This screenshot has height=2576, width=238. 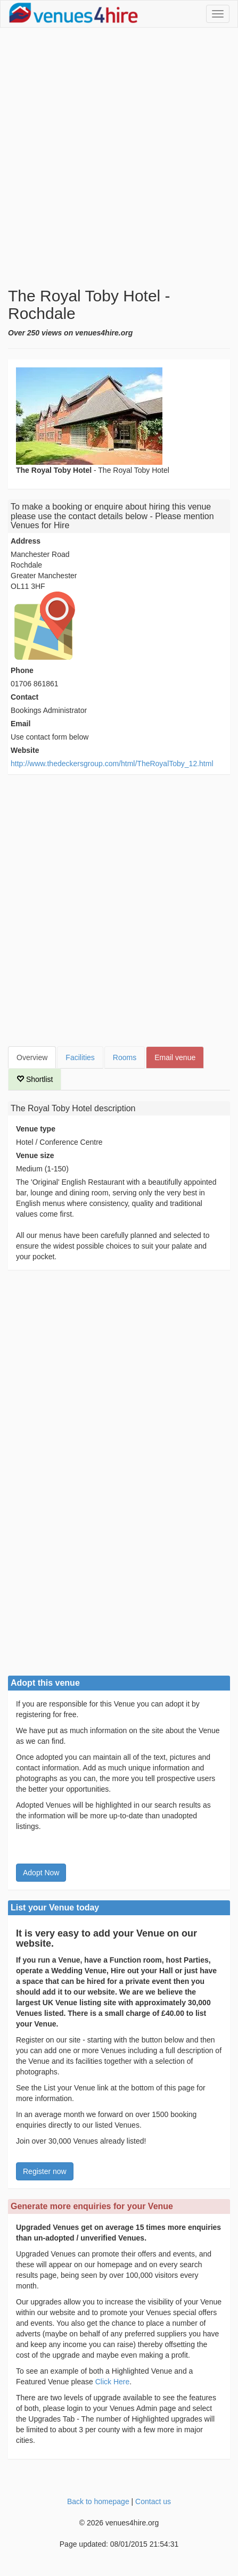 I want to click on Shortlist, so click(x=35, y=1079).